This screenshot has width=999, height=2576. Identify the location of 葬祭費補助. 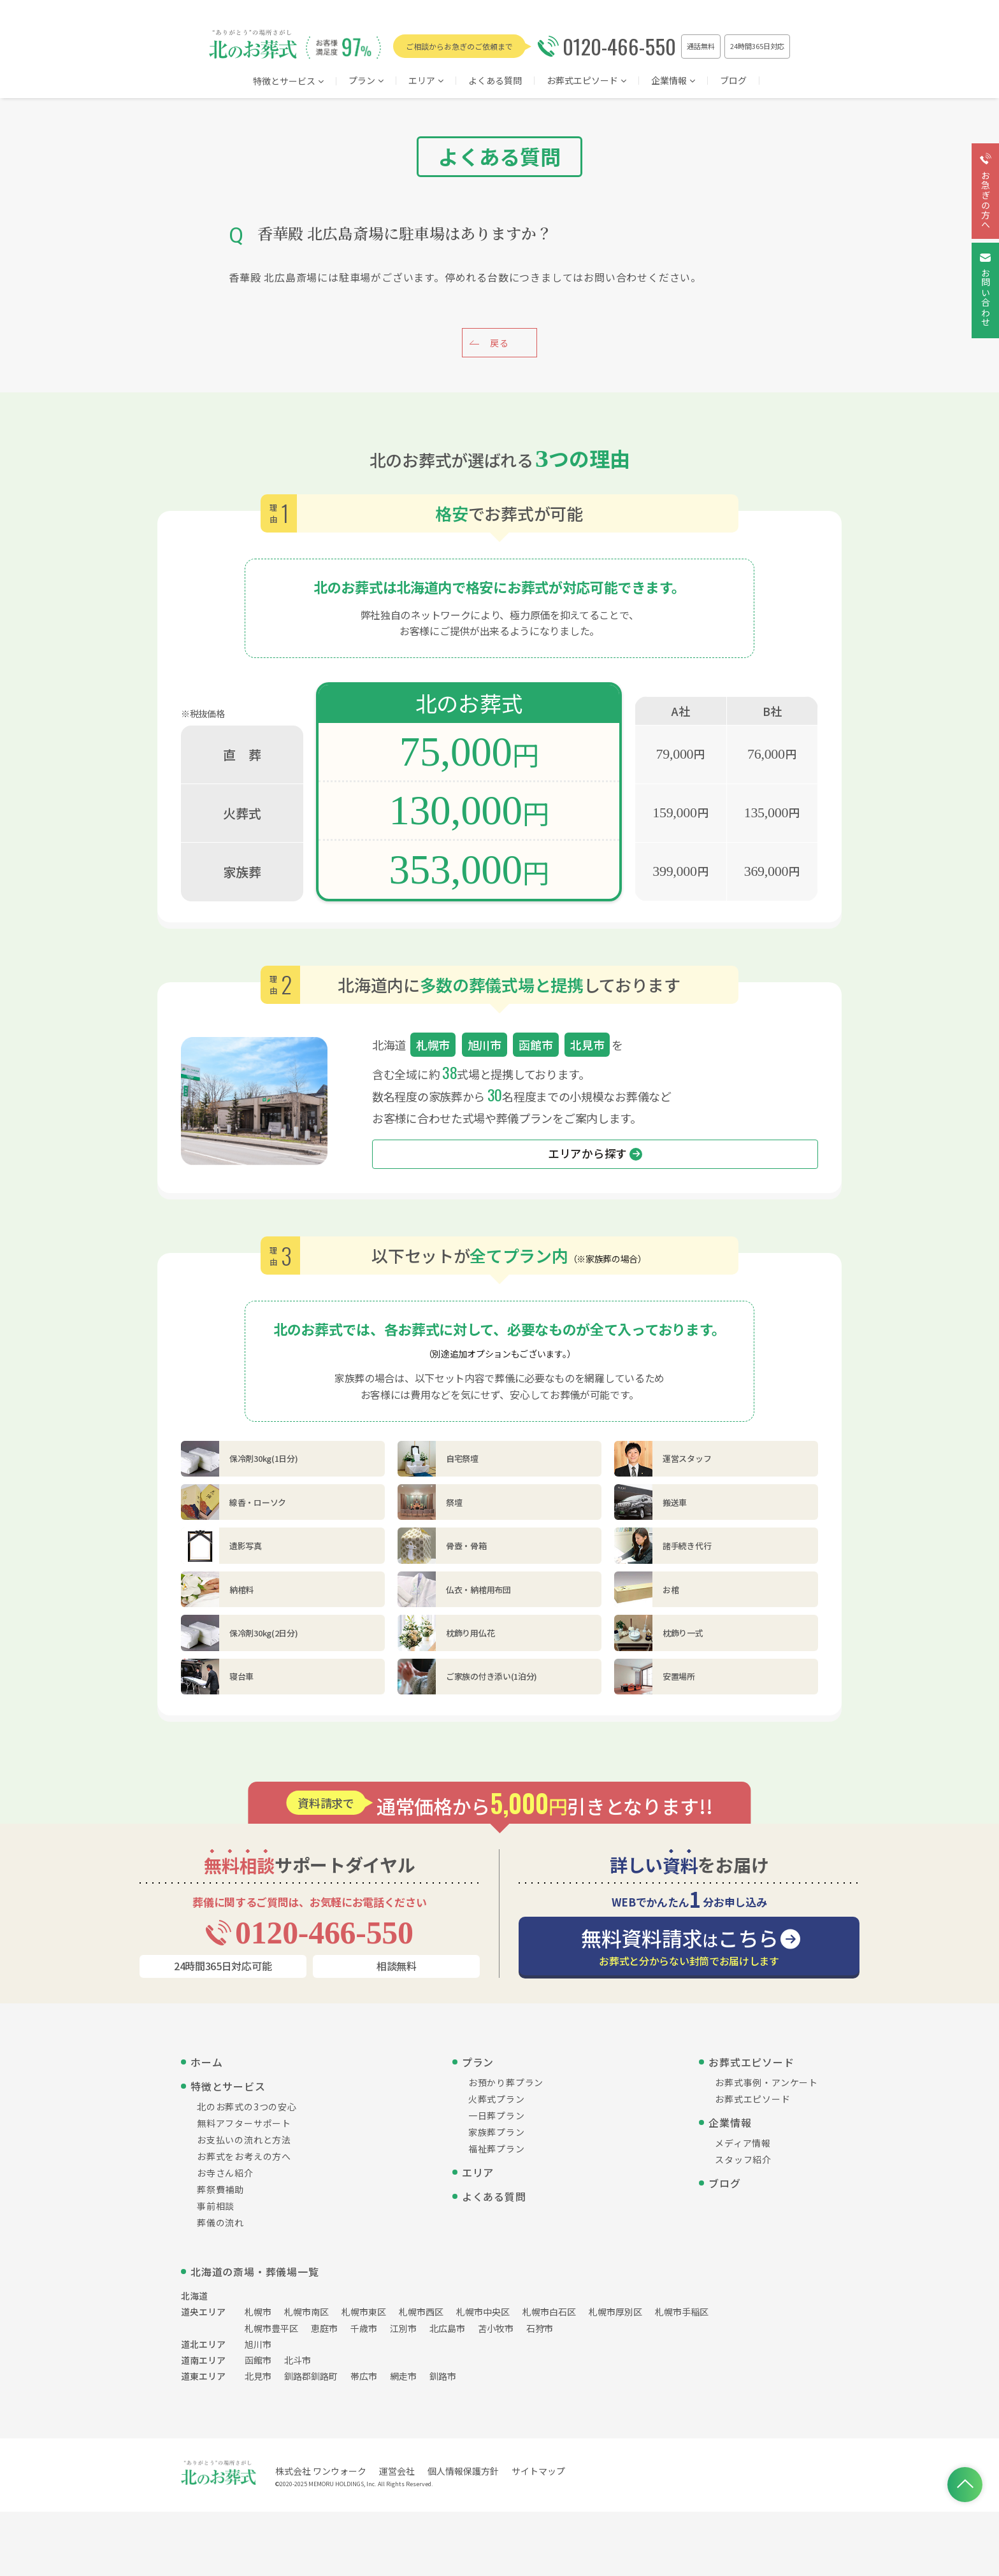
(220, 2189).